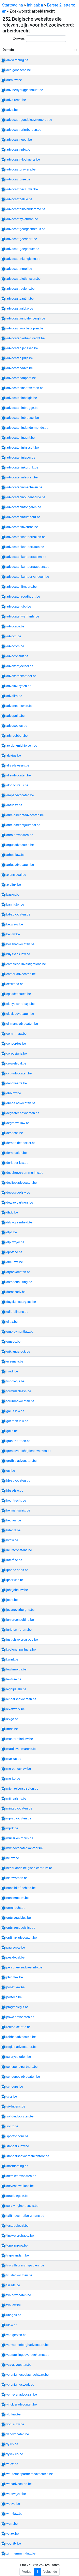 This screenshot has height=2576, width=79. What do you see at coordinates (15, 1908) in the screenshot?
I see `omnirecht.be` at bounding box center [15, 1908].